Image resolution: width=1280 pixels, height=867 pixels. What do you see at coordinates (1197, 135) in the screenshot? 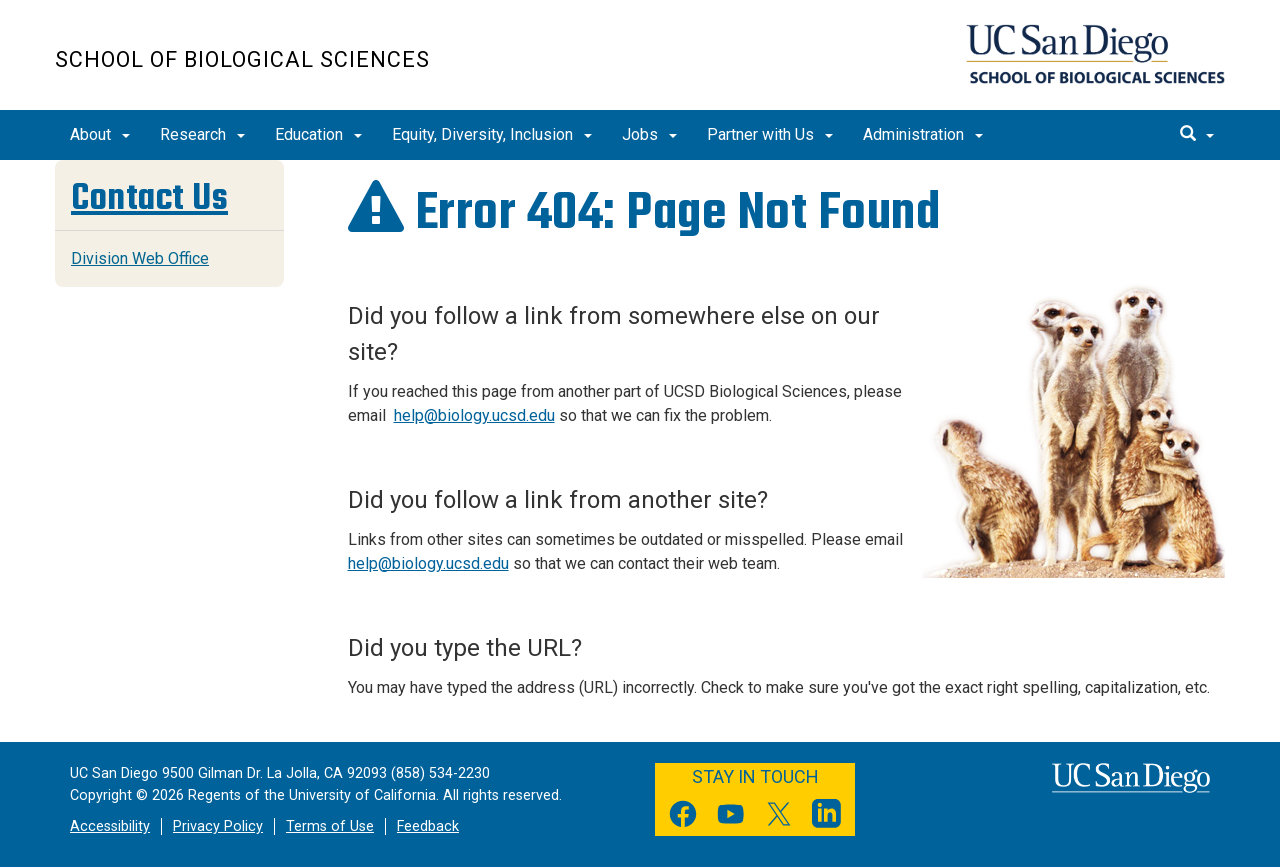
I see `[search]` at bounding box center [1197, 135].